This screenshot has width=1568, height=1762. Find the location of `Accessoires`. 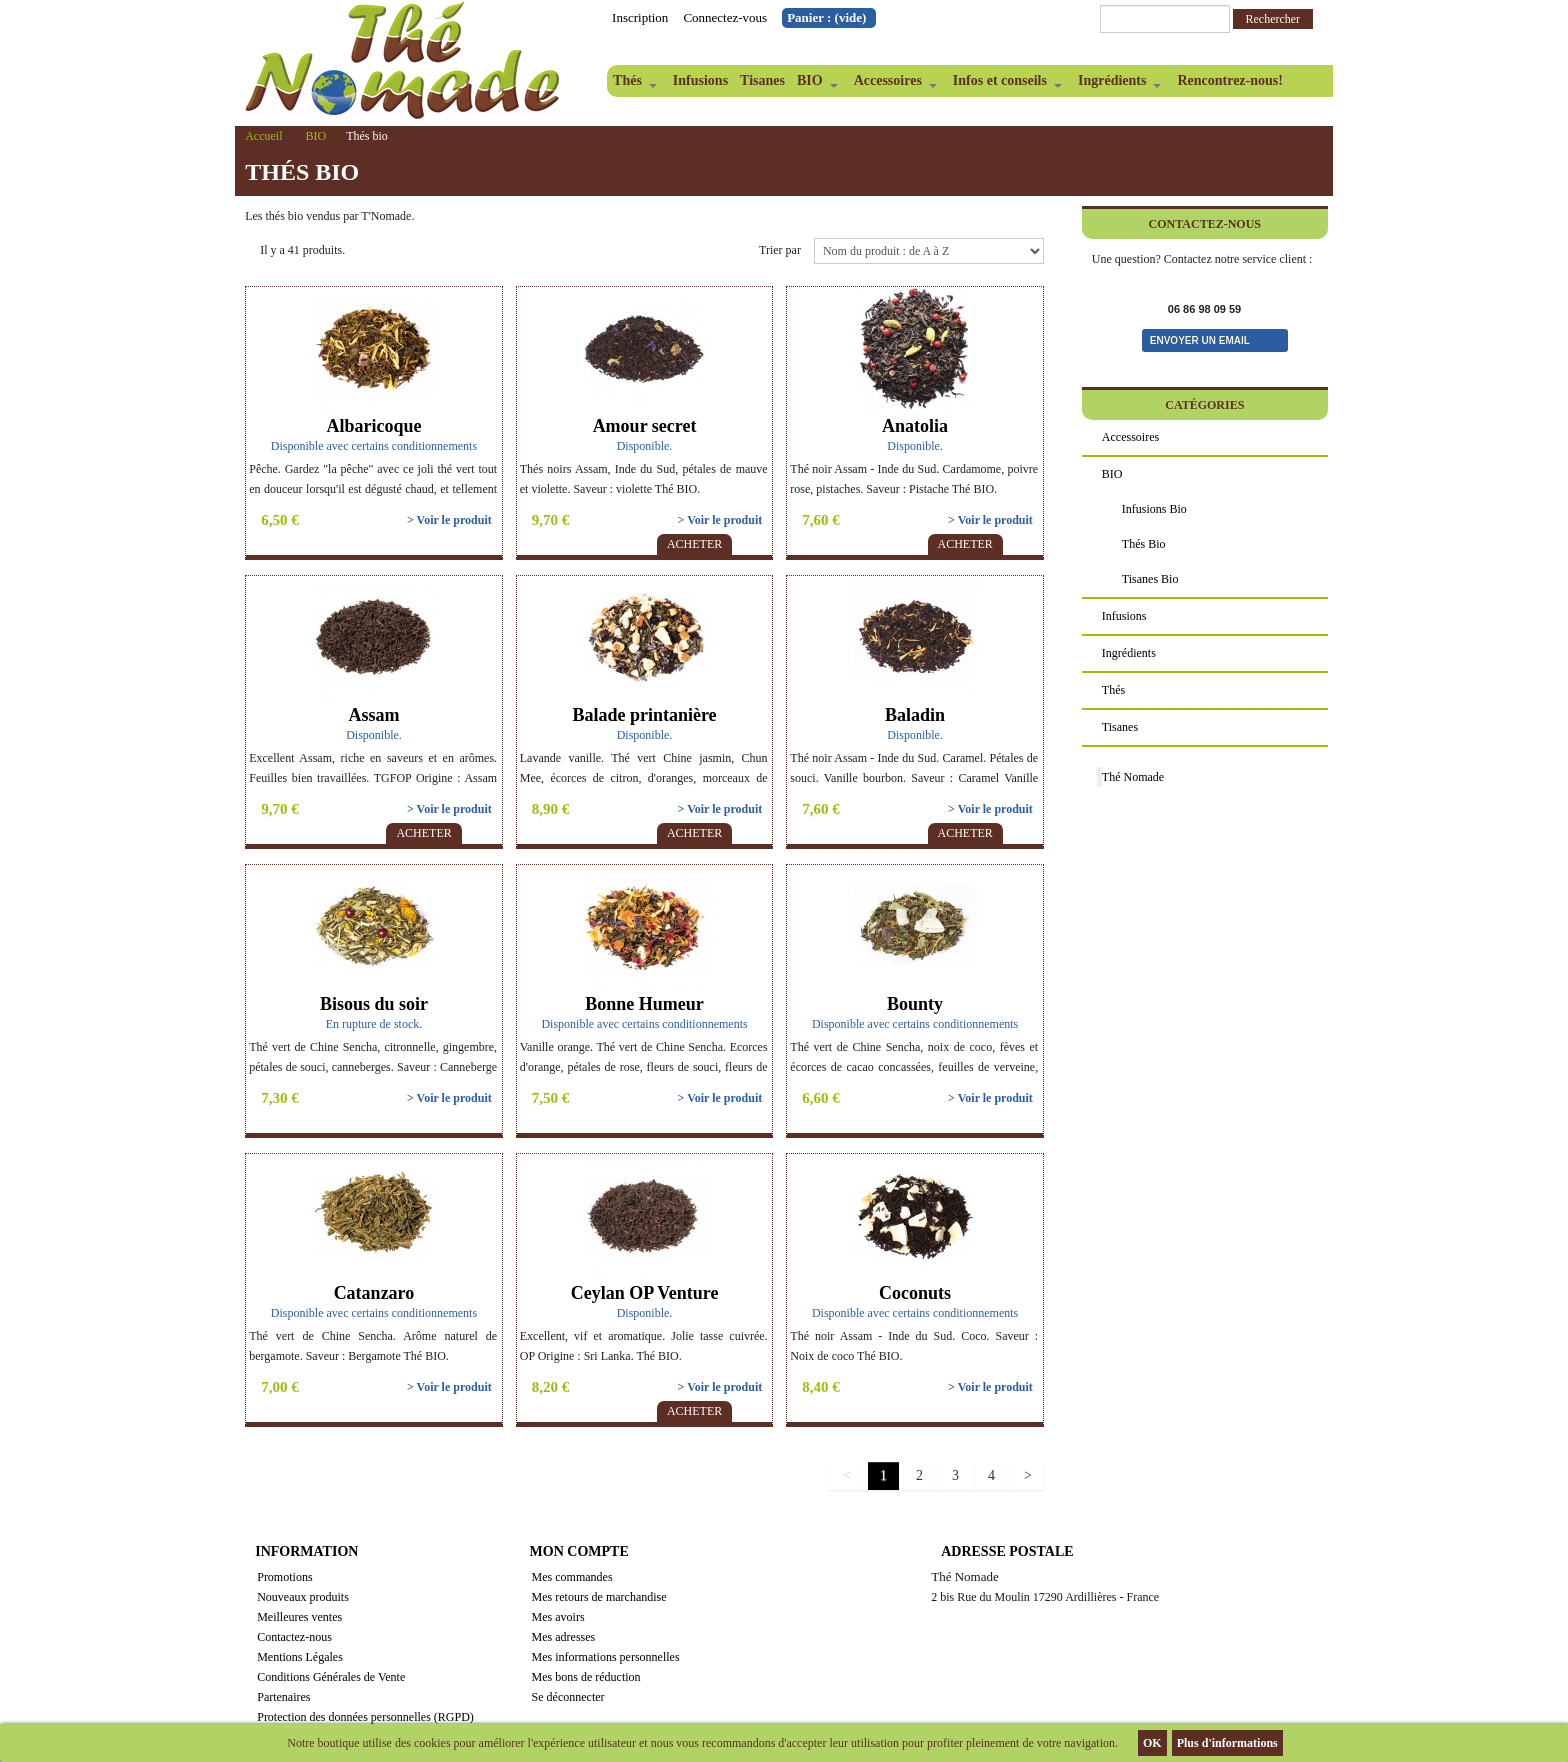

Accessoires is located at coordinates (892, 85).